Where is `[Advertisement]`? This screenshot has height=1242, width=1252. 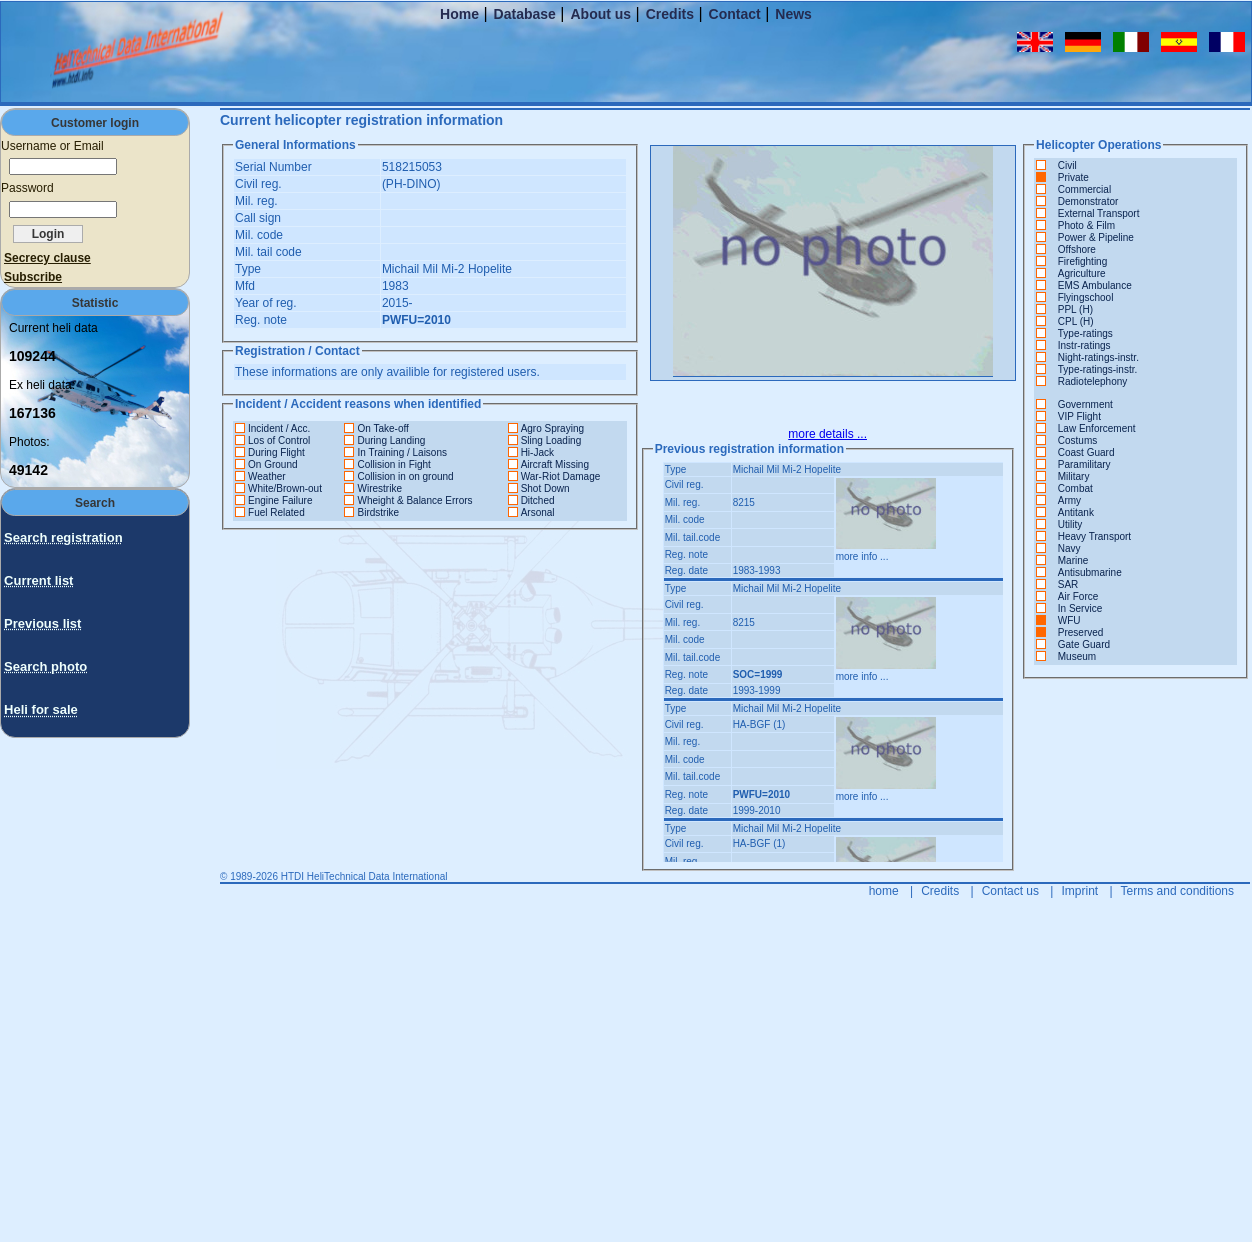
[Advertisement] is located at coordinates (60, 988).